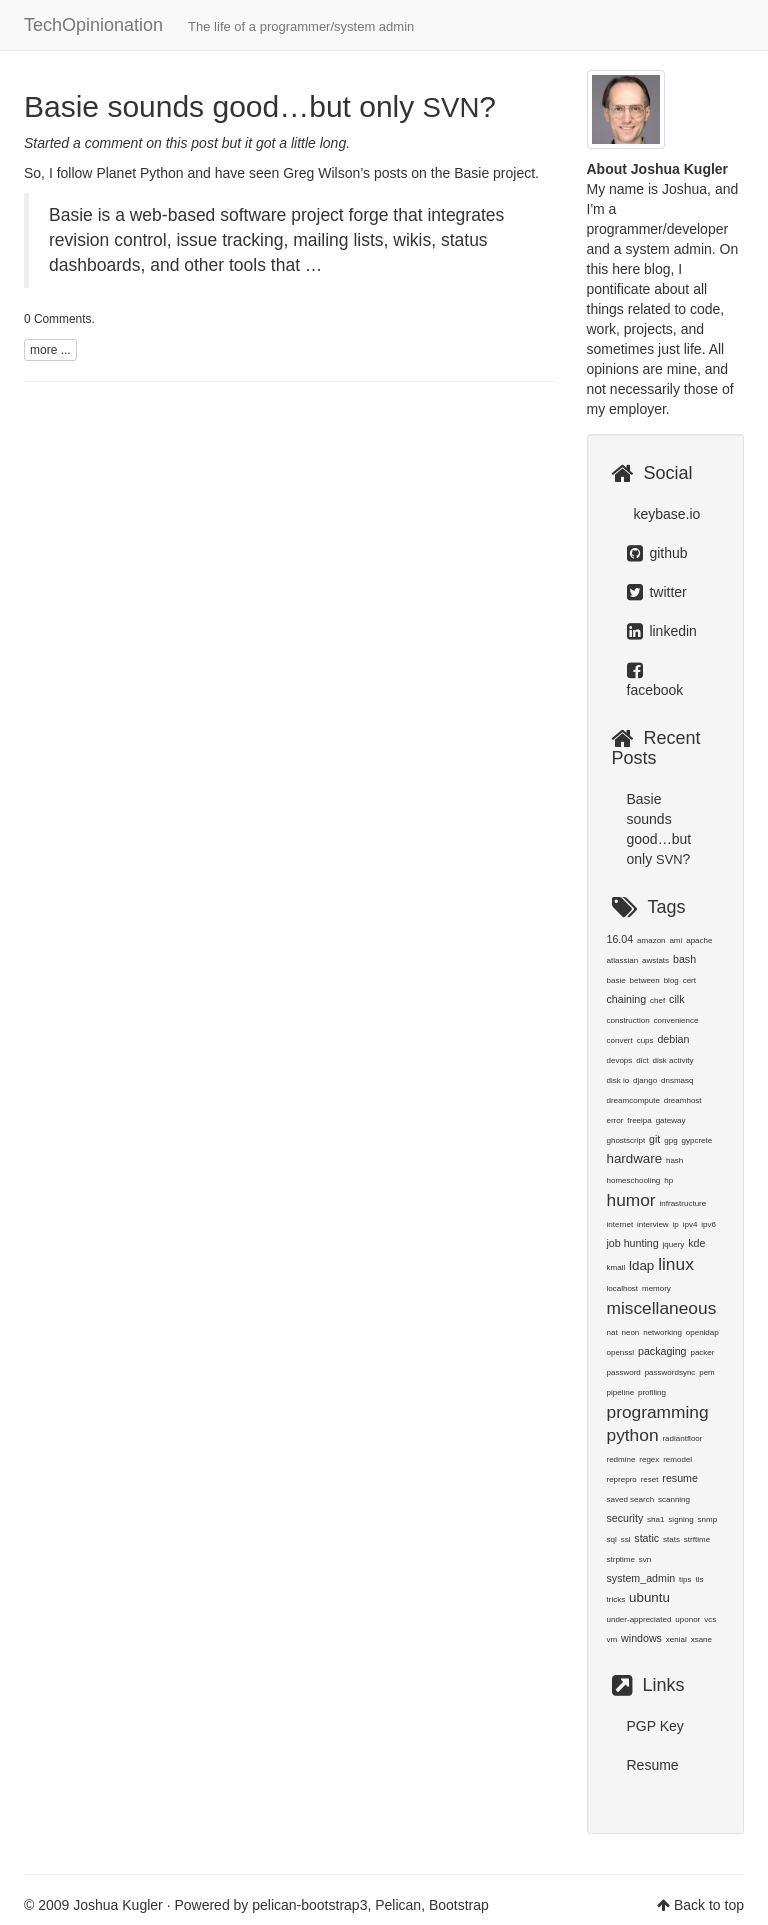  What do you see at coordinates (219, 25) in the screenshot?
I see `TechOpinionation` at bounding box center [219, 25].